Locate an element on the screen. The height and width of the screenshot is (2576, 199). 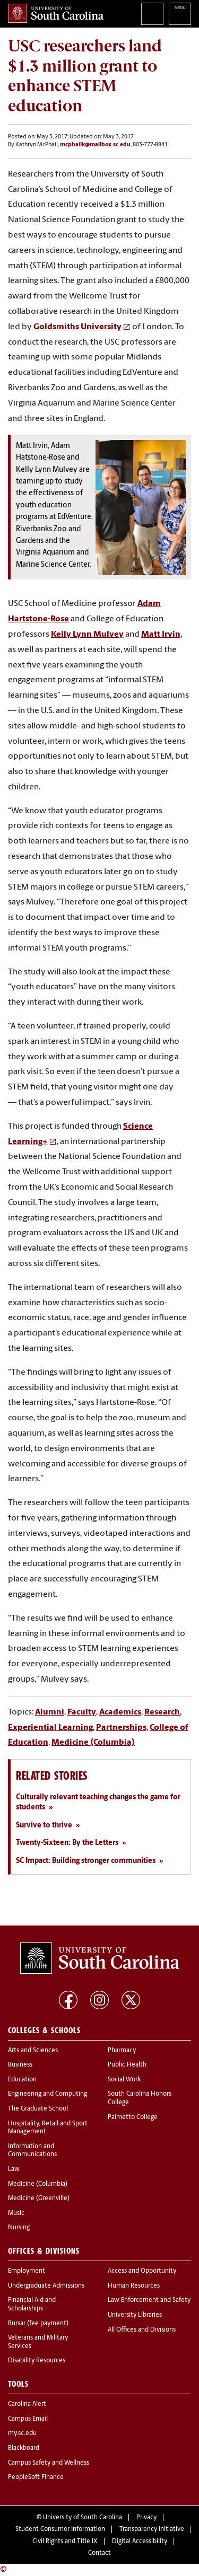
Social Work is located at coordinates (124, 2080).